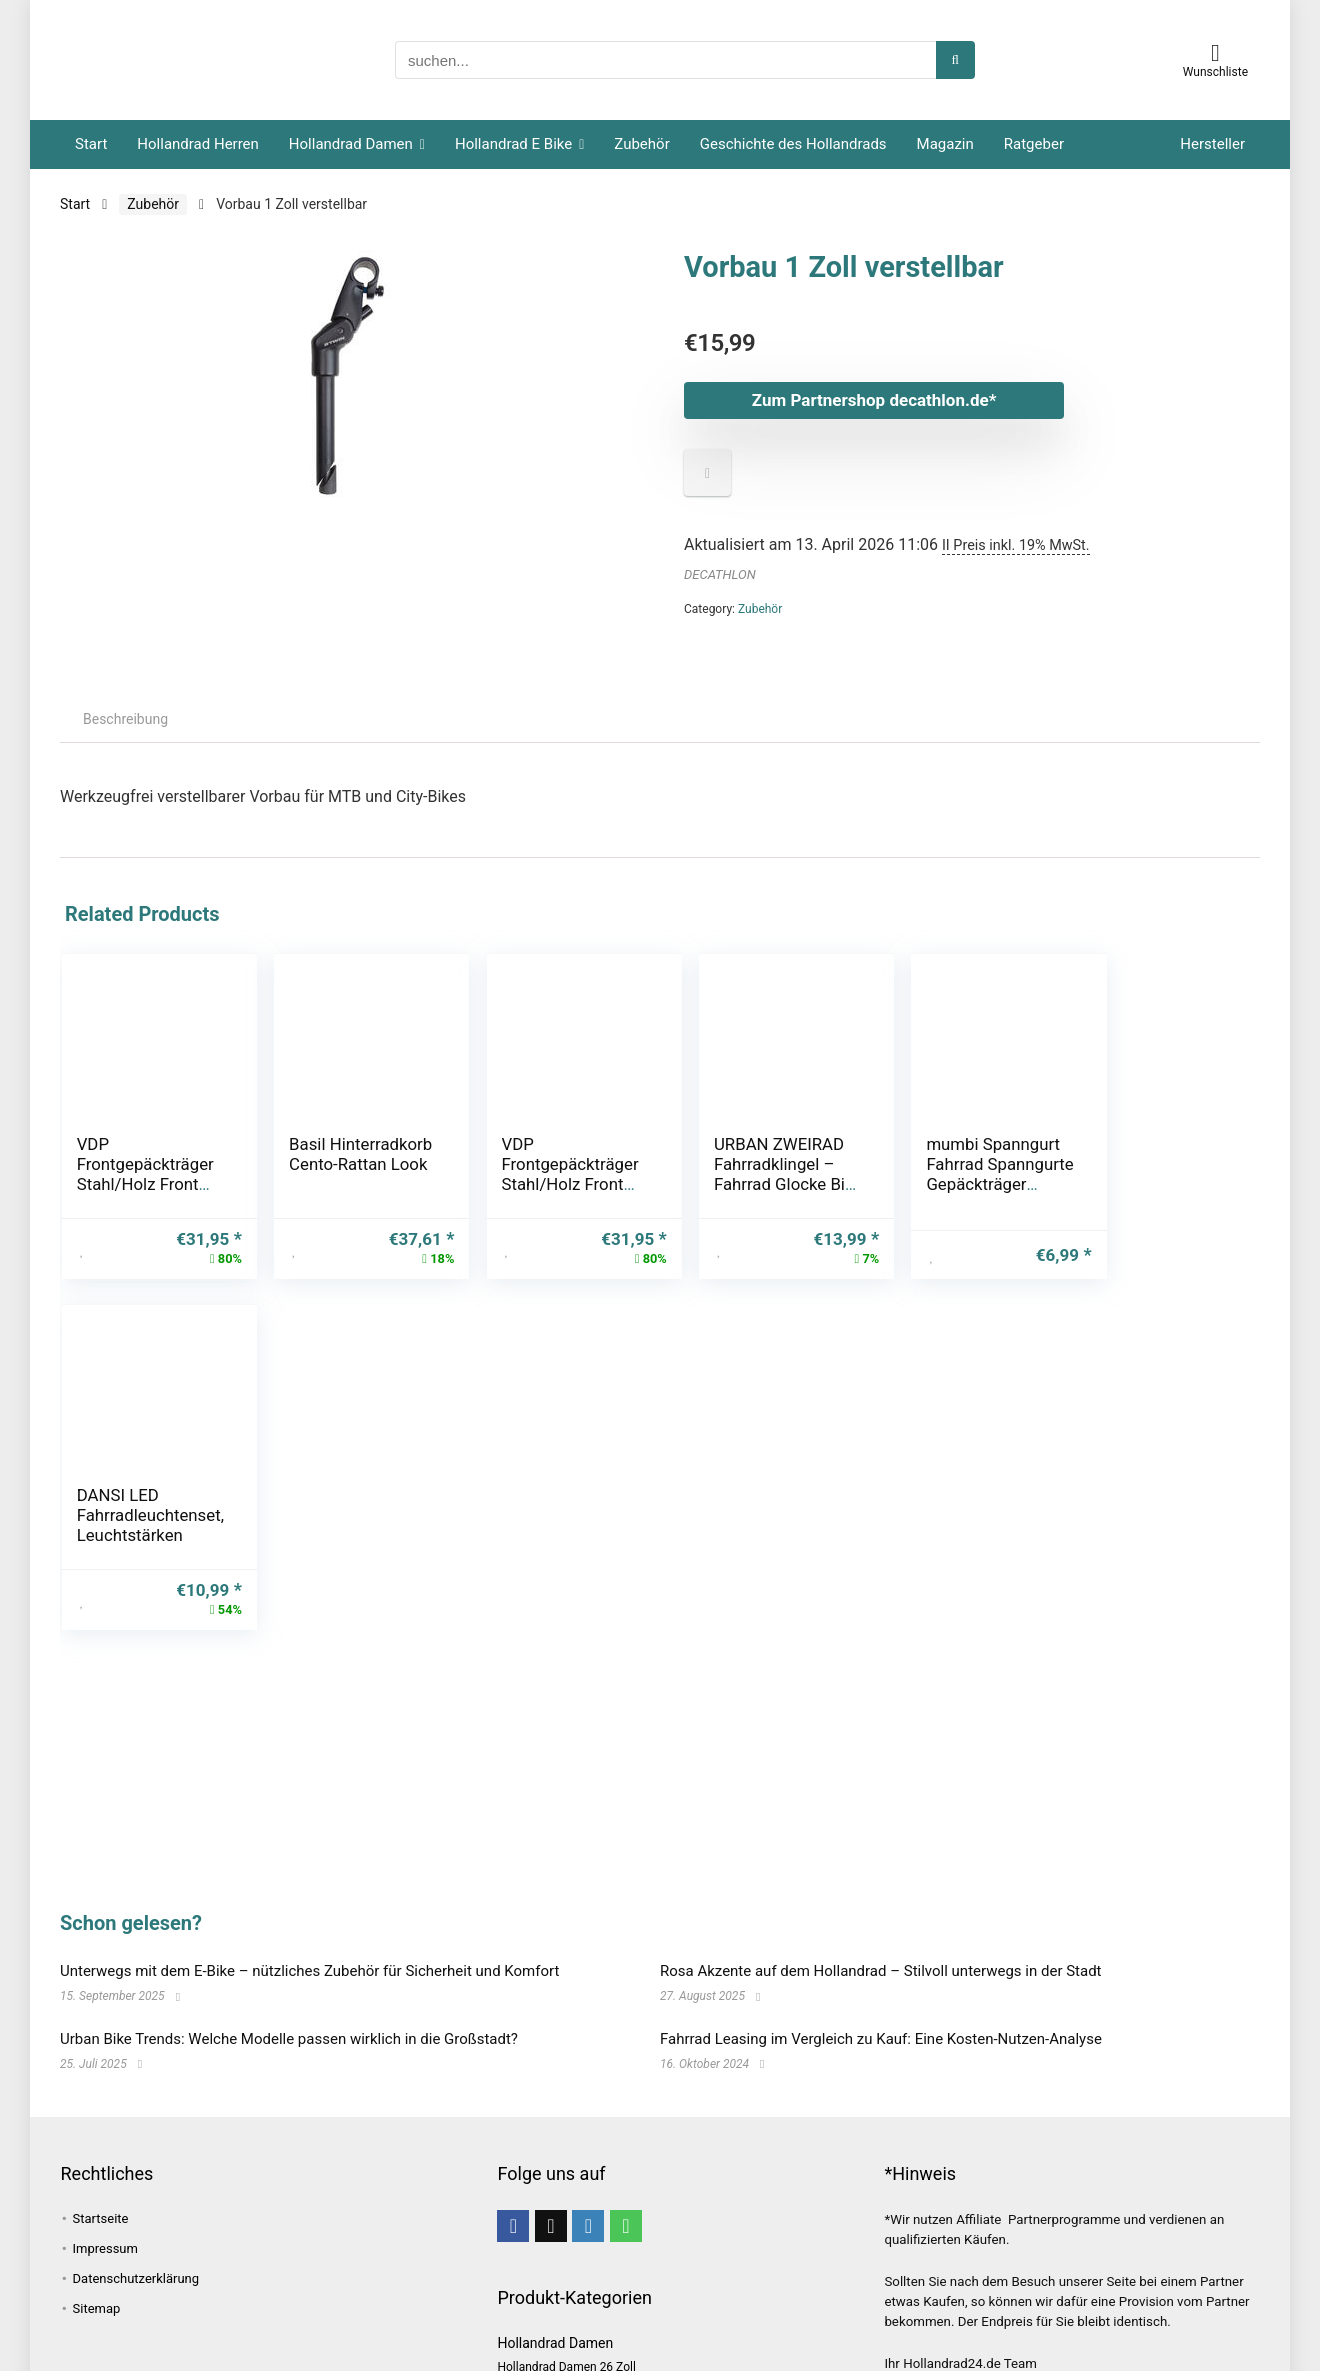 The height and width of the screenshot is (2371, 1320). What do you see at coordinates (309, 1971) in the screenshot?
I see `Unterwegs mit dem E-Bike – nützliches Zubehör für Sicherheit und Komfort` at bounding box center [309, 1971].